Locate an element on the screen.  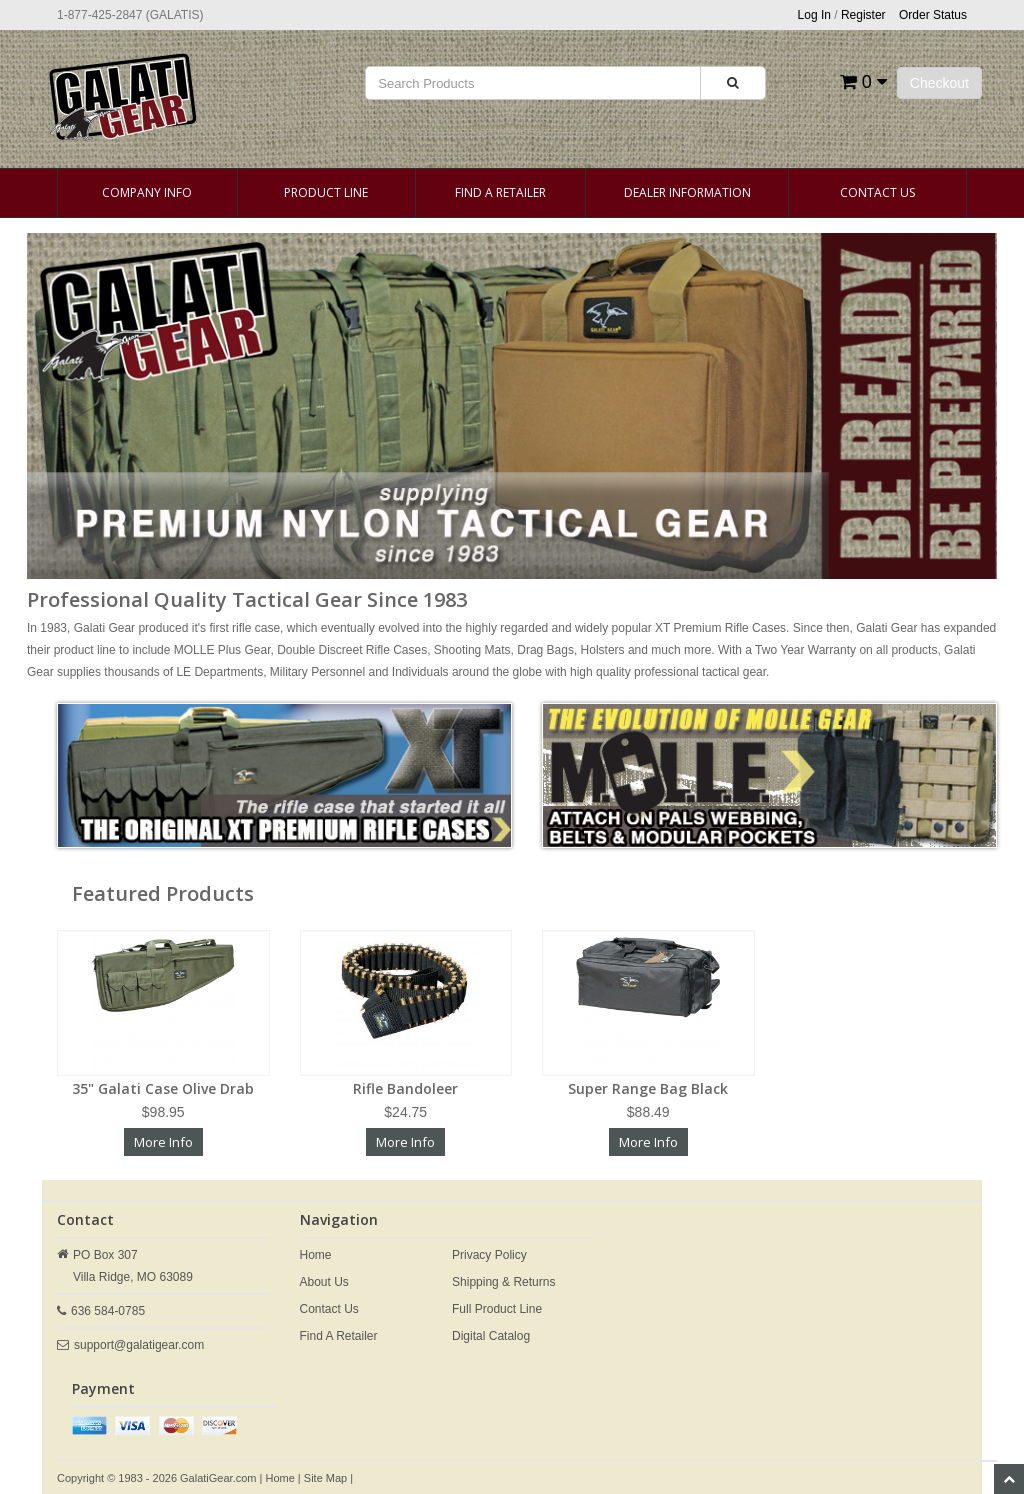
Register [button] is located at coordinates (863, 15).